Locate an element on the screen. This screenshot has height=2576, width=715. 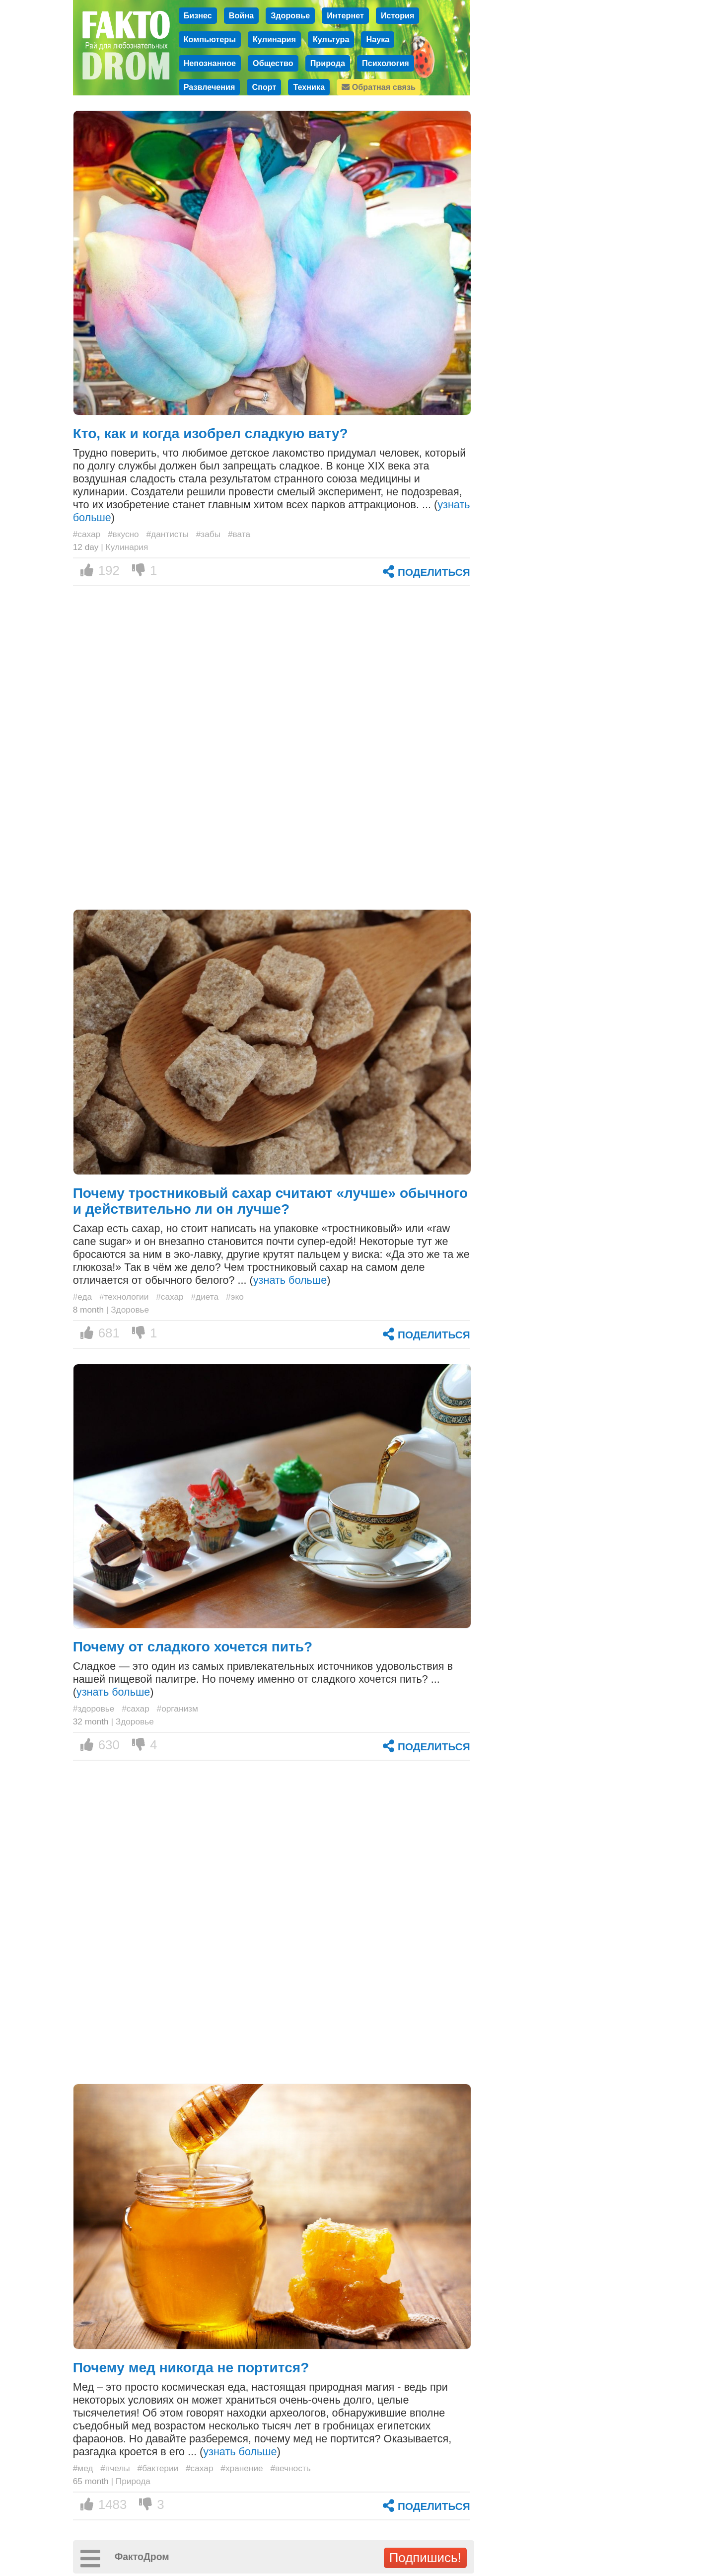
#хранение is located at coordinates (241, 2468).